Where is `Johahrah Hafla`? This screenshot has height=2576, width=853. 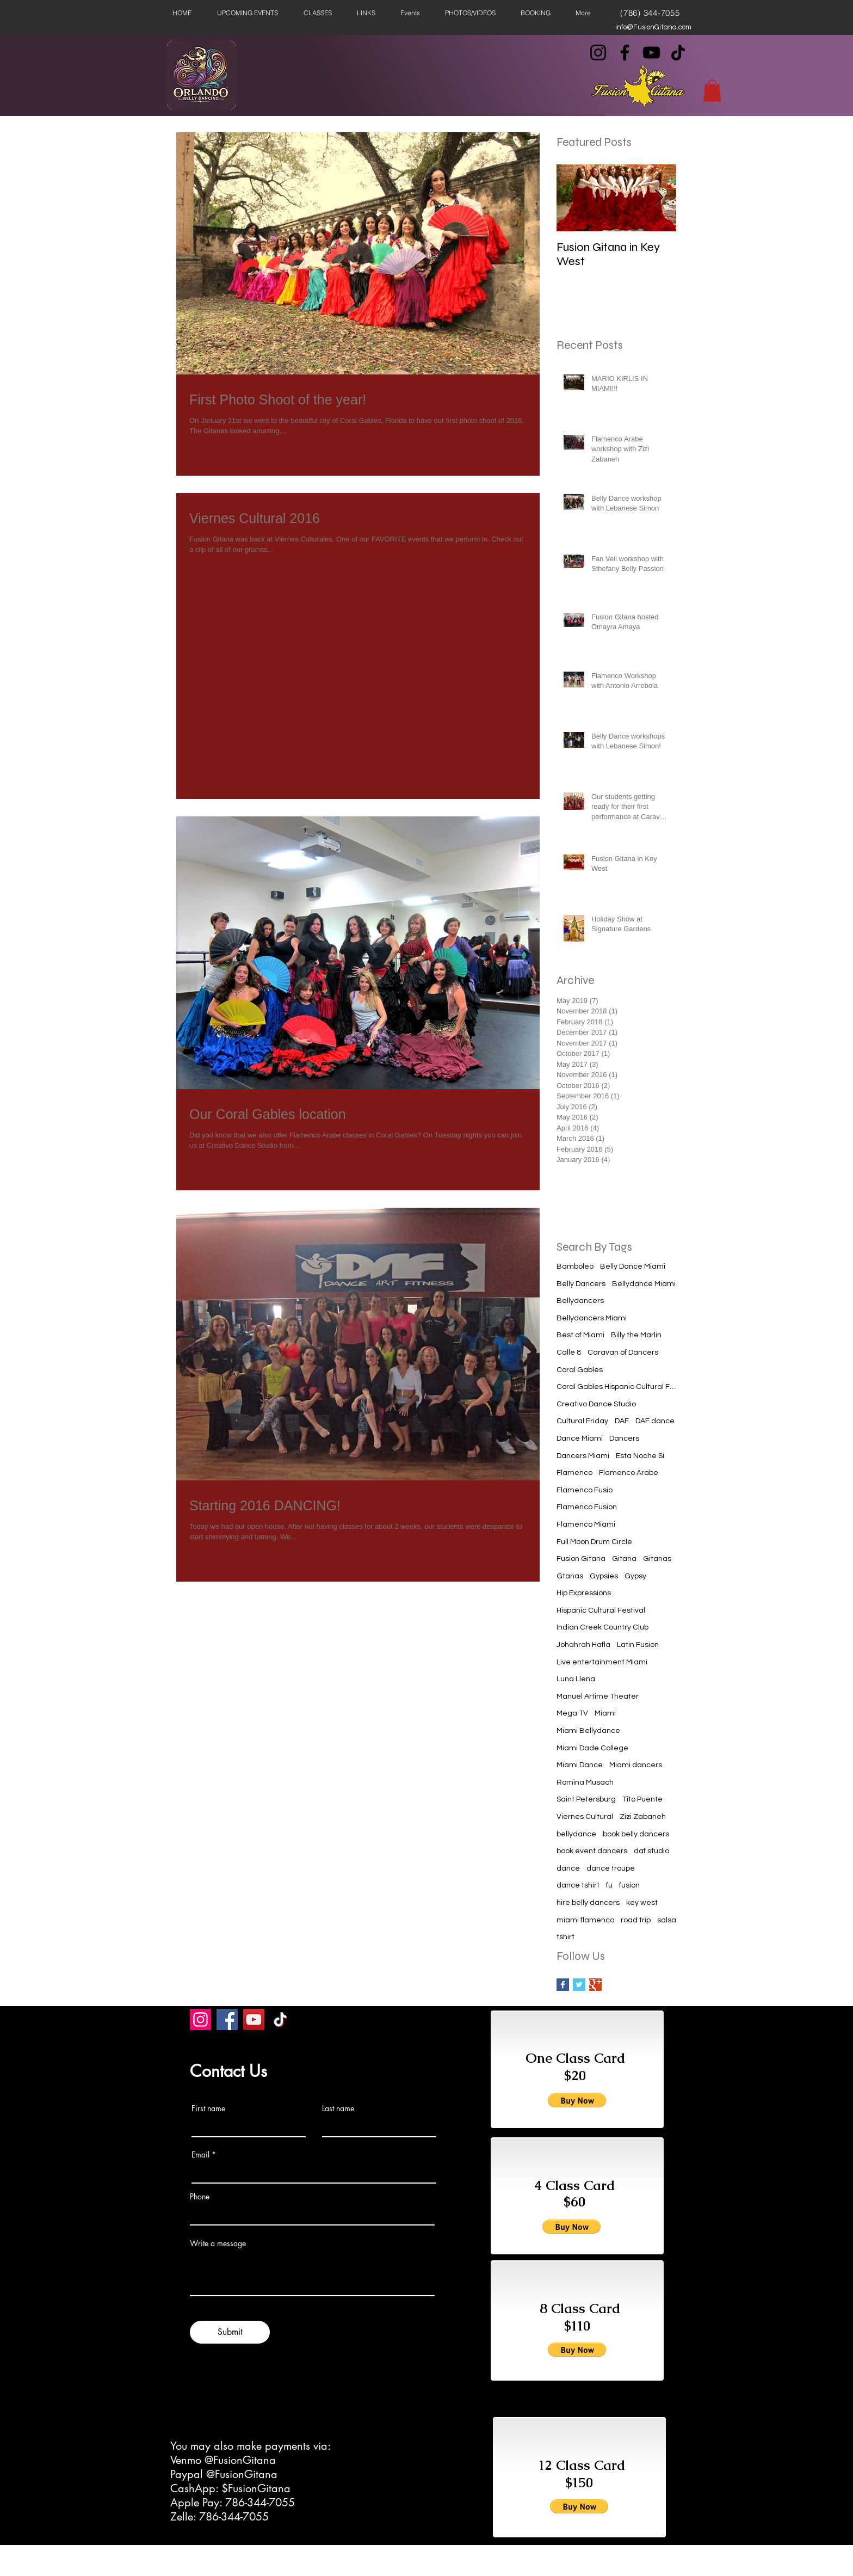 Johahrah Hafla is located at coordinates (583, 1645).